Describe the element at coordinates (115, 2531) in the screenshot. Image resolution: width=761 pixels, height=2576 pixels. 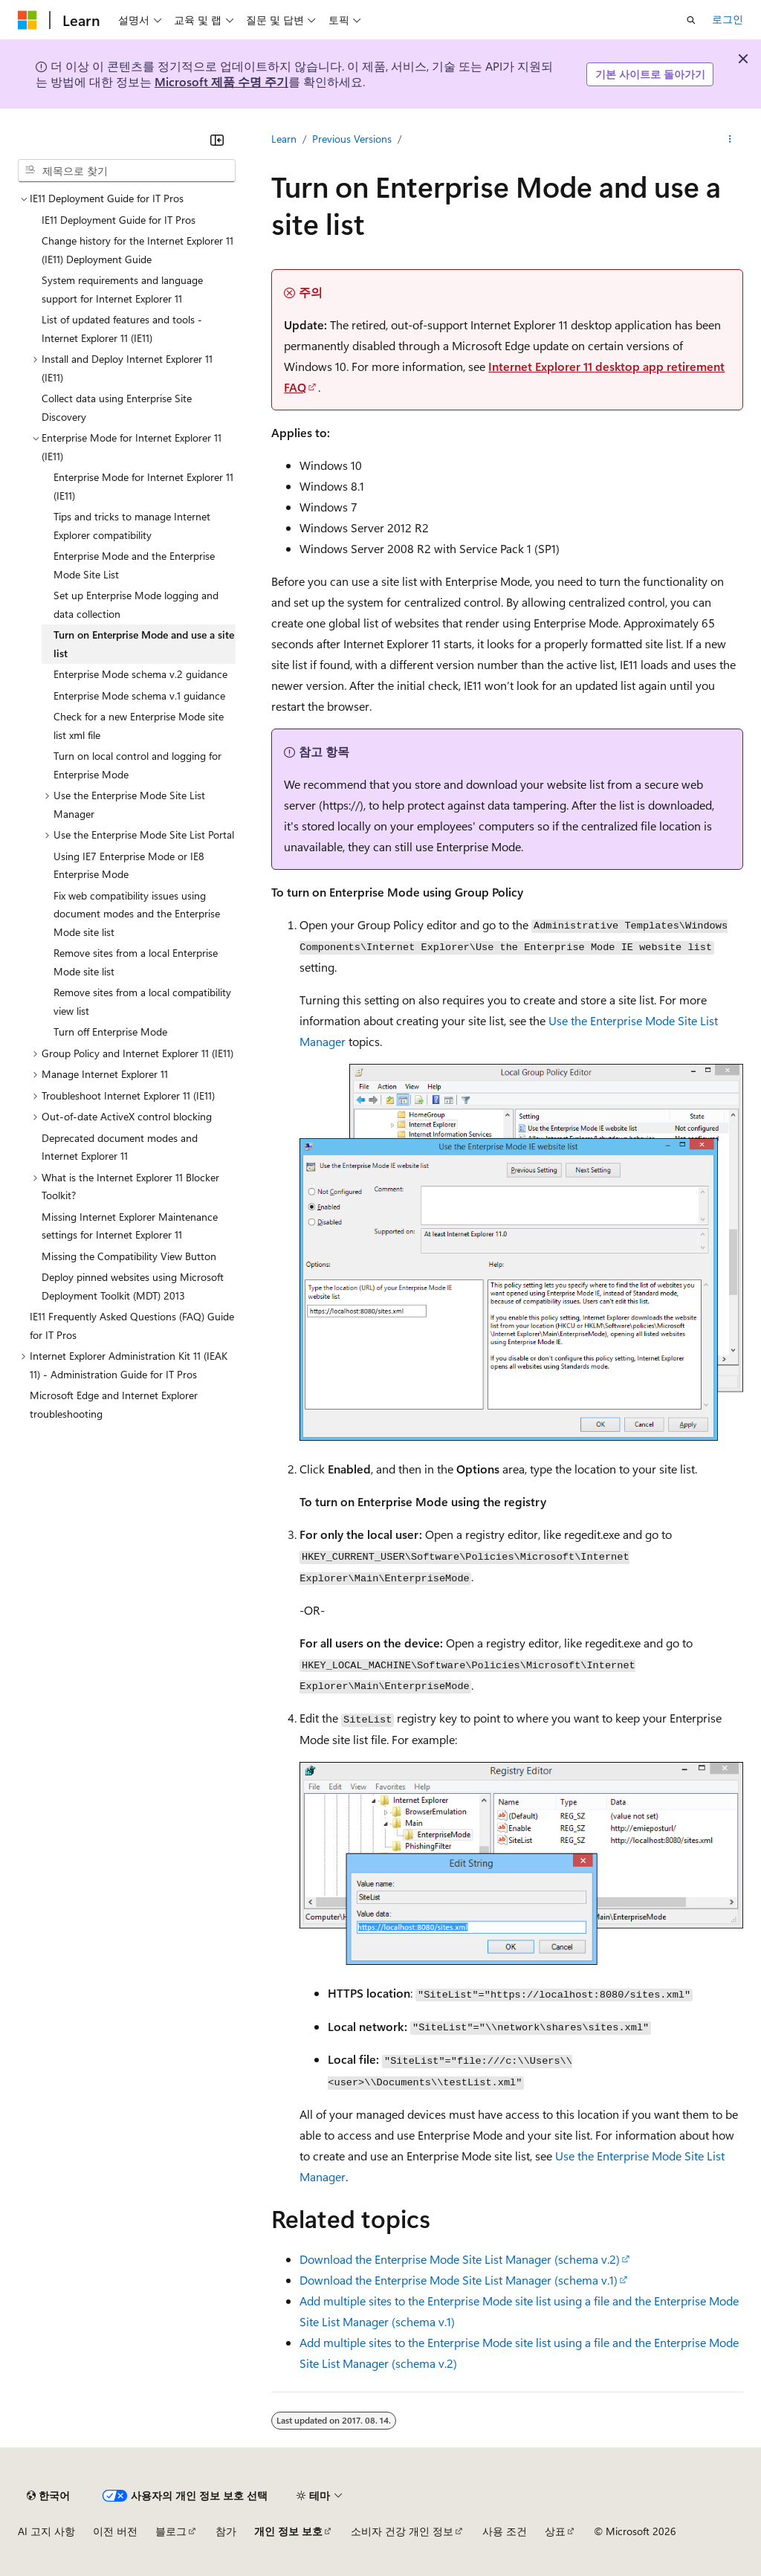
I see `이전 버전` at that location.